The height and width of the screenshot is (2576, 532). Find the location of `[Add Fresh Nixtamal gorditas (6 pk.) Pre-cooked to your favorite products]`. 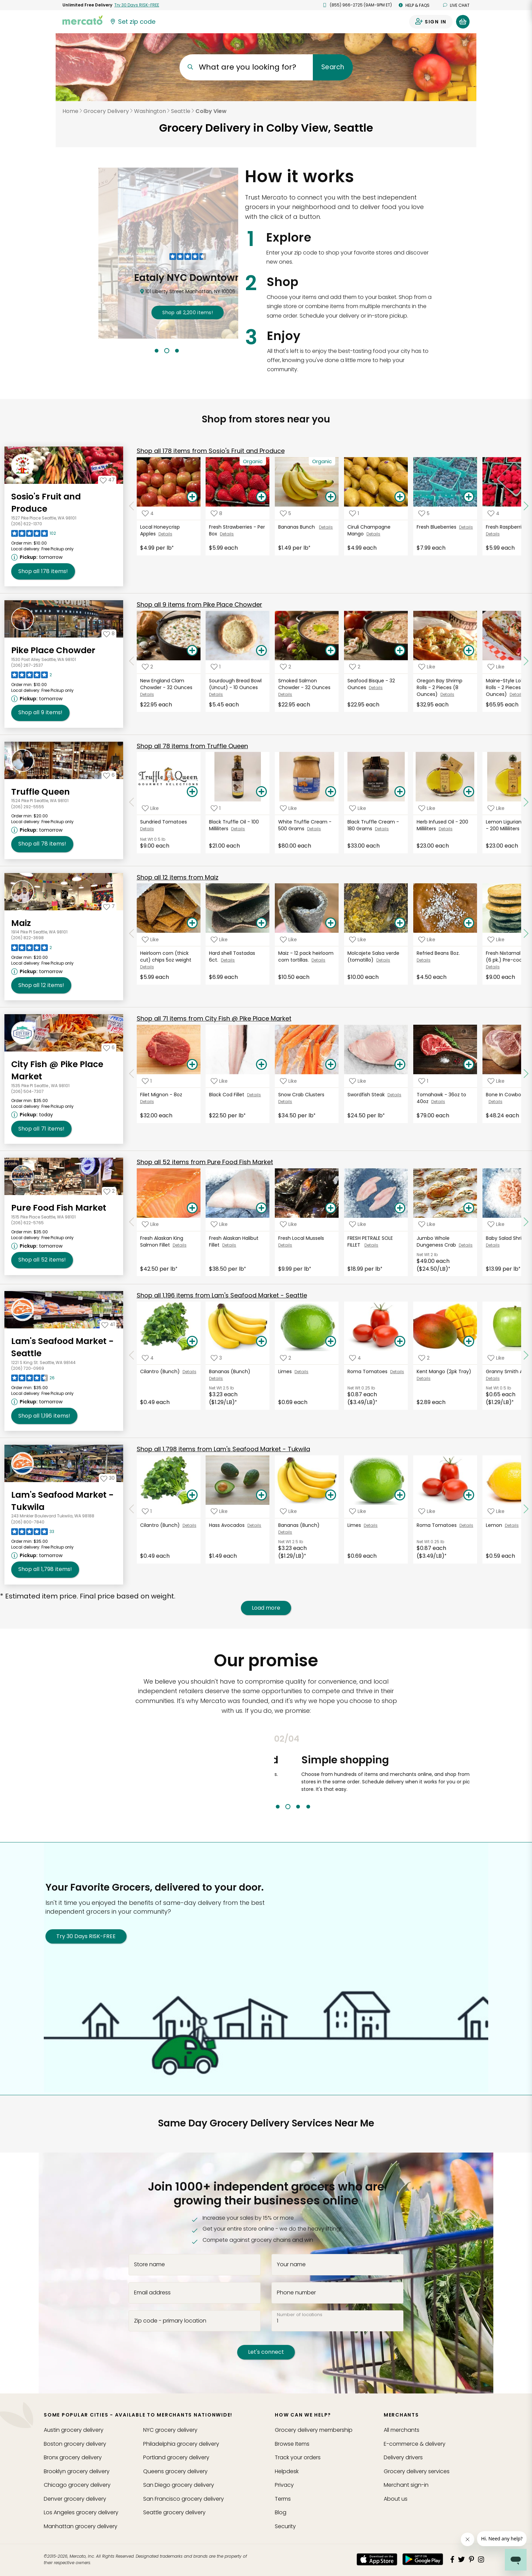

[Add Fresh Nixtamal gorditas (6 pk.) Pre-cooked to your favorite products] is located at coordinates (496, 939).